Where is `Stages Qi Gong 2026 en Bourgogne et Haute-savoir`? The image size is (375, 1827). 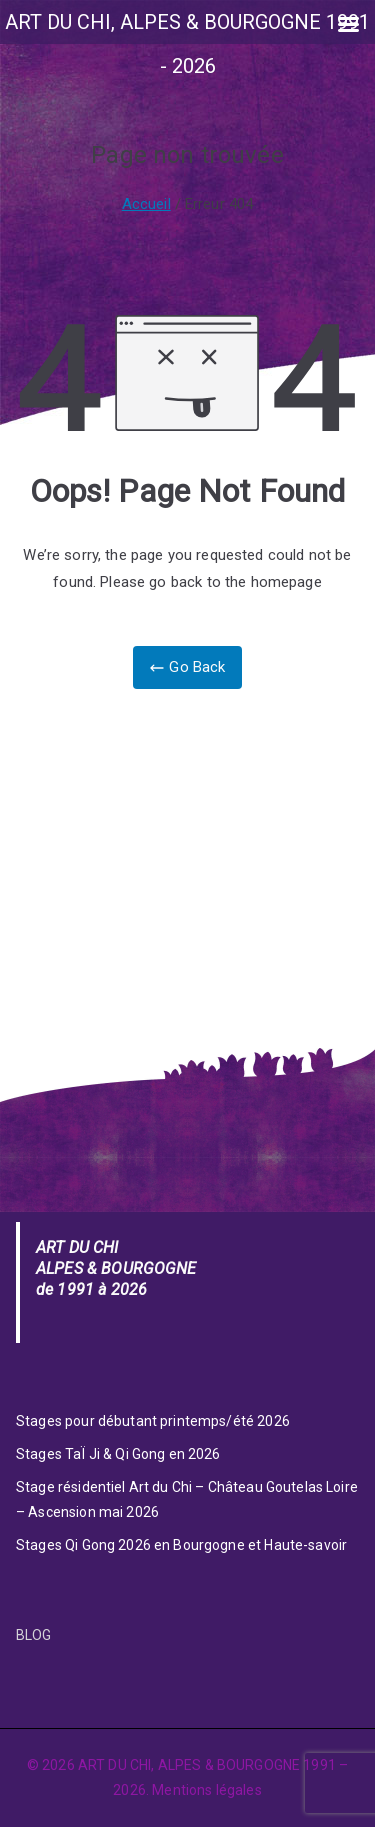 Stages Qi Gong 2026 en Bourgogne et Haute-savoir is located at coordinates (181, 1545).